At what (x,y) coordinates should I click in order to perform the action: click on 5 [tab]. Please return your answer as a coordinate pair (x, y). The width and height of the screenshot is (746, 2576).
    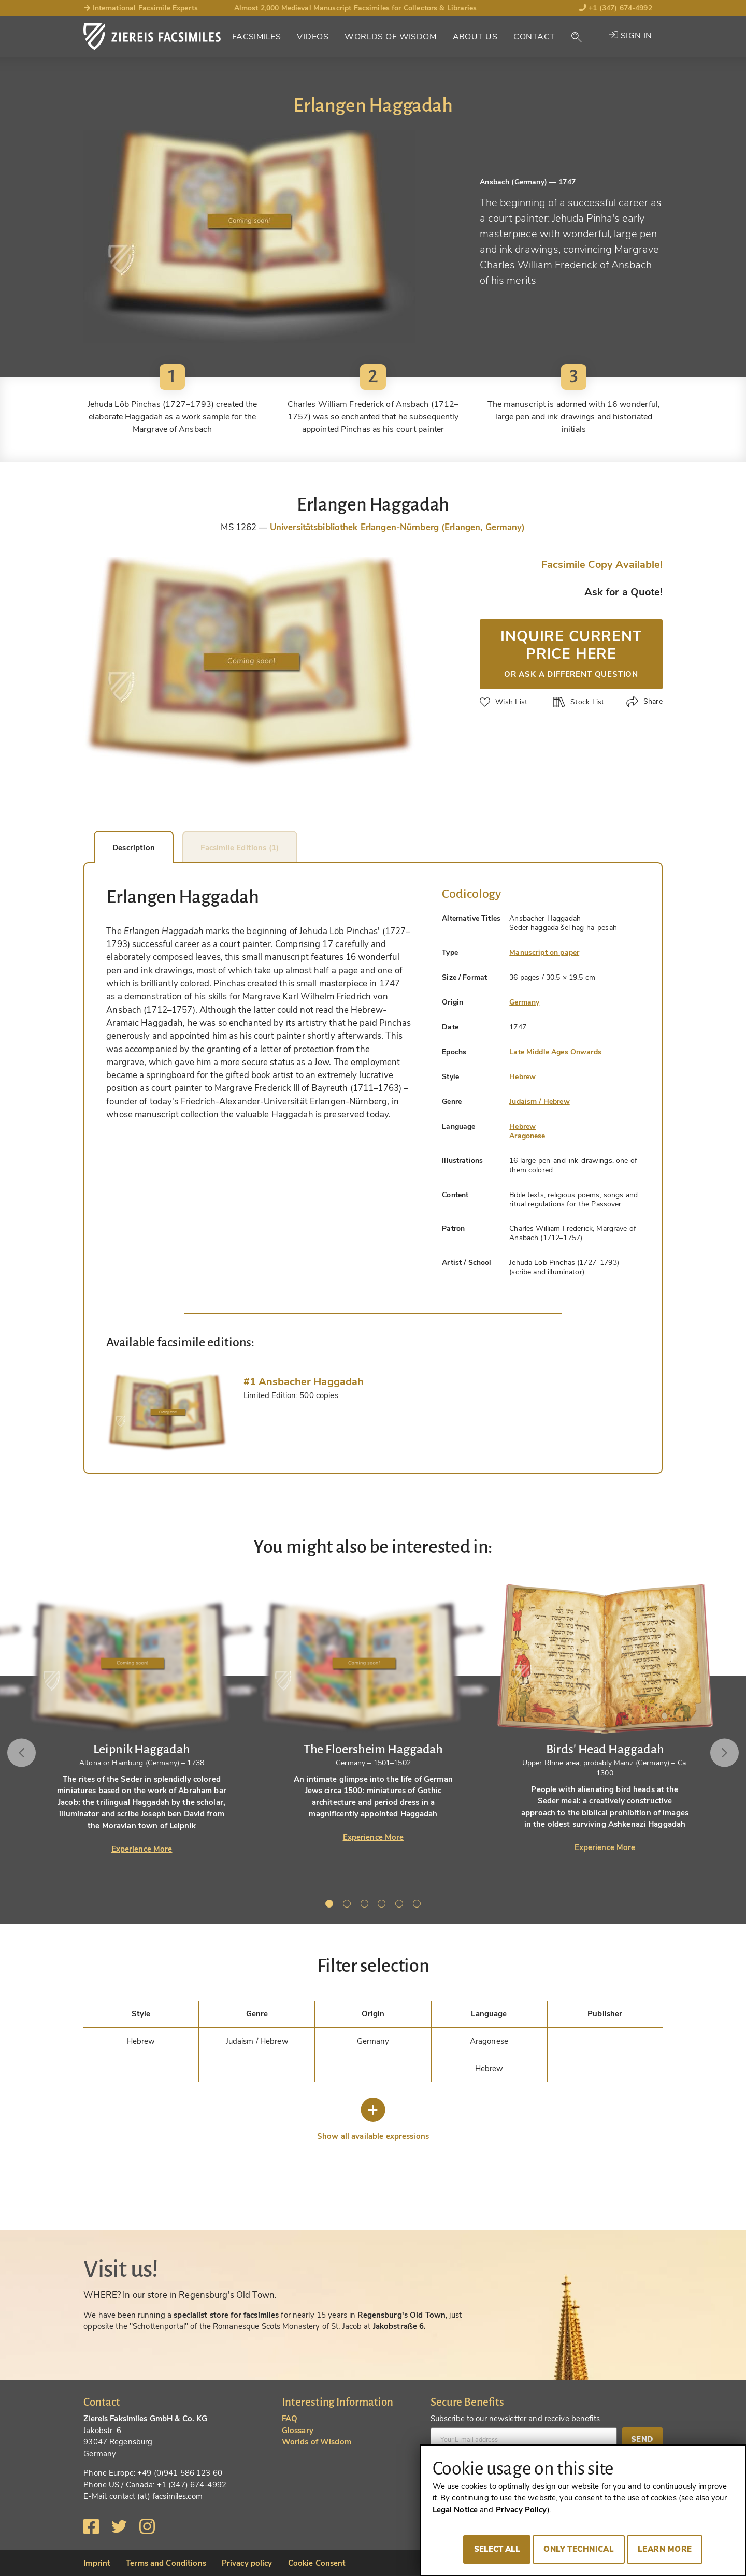
    Looking at the image, I should click on (401, 1905).